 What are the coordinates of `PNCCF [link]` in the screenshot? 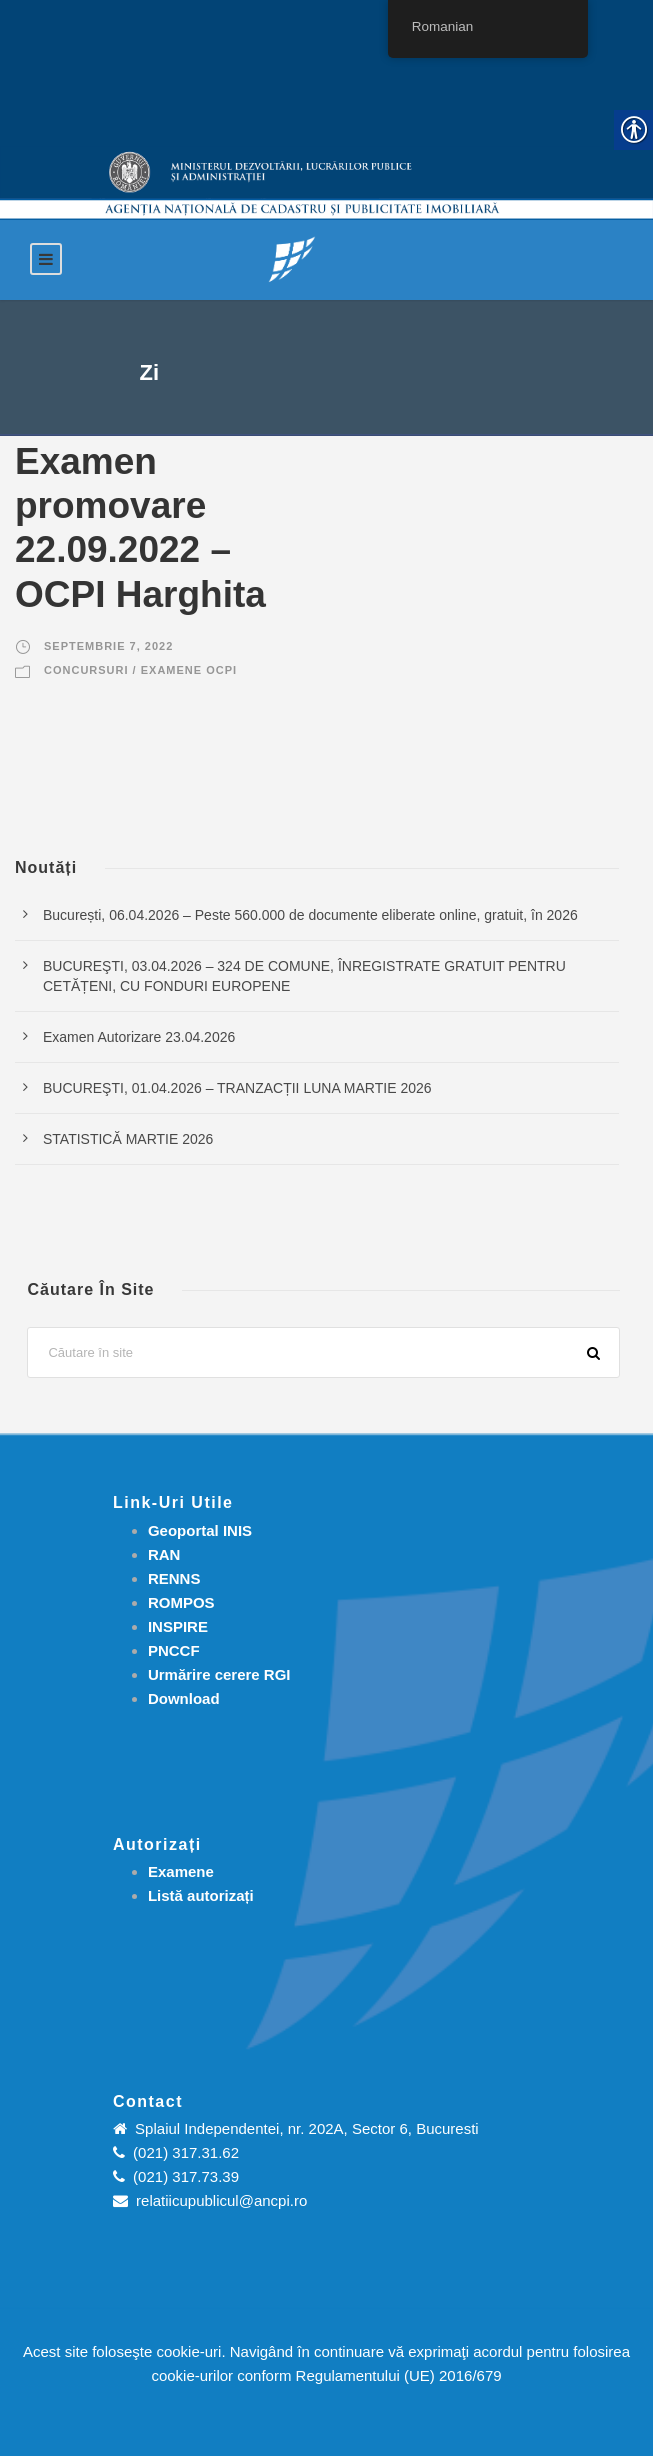 It's located at (174, 1650).